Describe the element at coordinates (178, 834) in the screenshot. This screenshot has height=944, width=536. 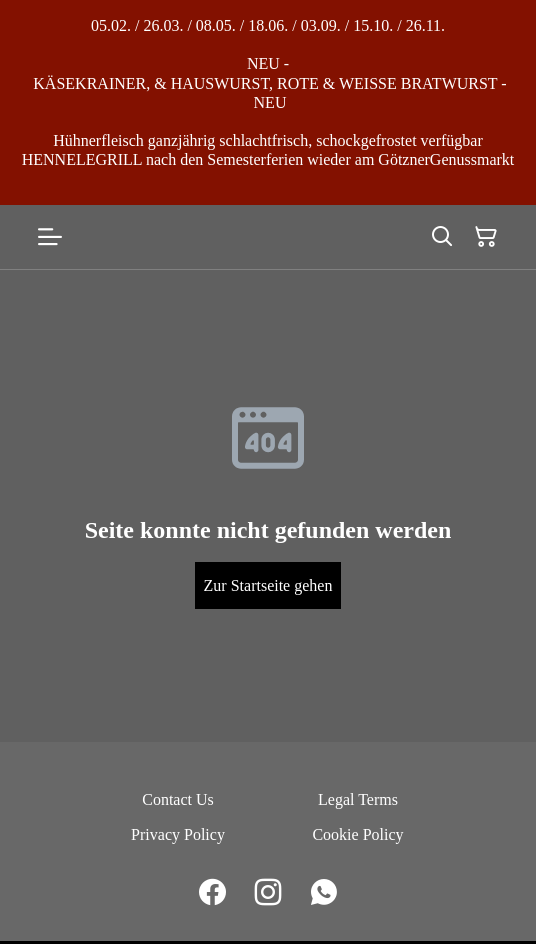
I see `Privacy Policy` at that location.